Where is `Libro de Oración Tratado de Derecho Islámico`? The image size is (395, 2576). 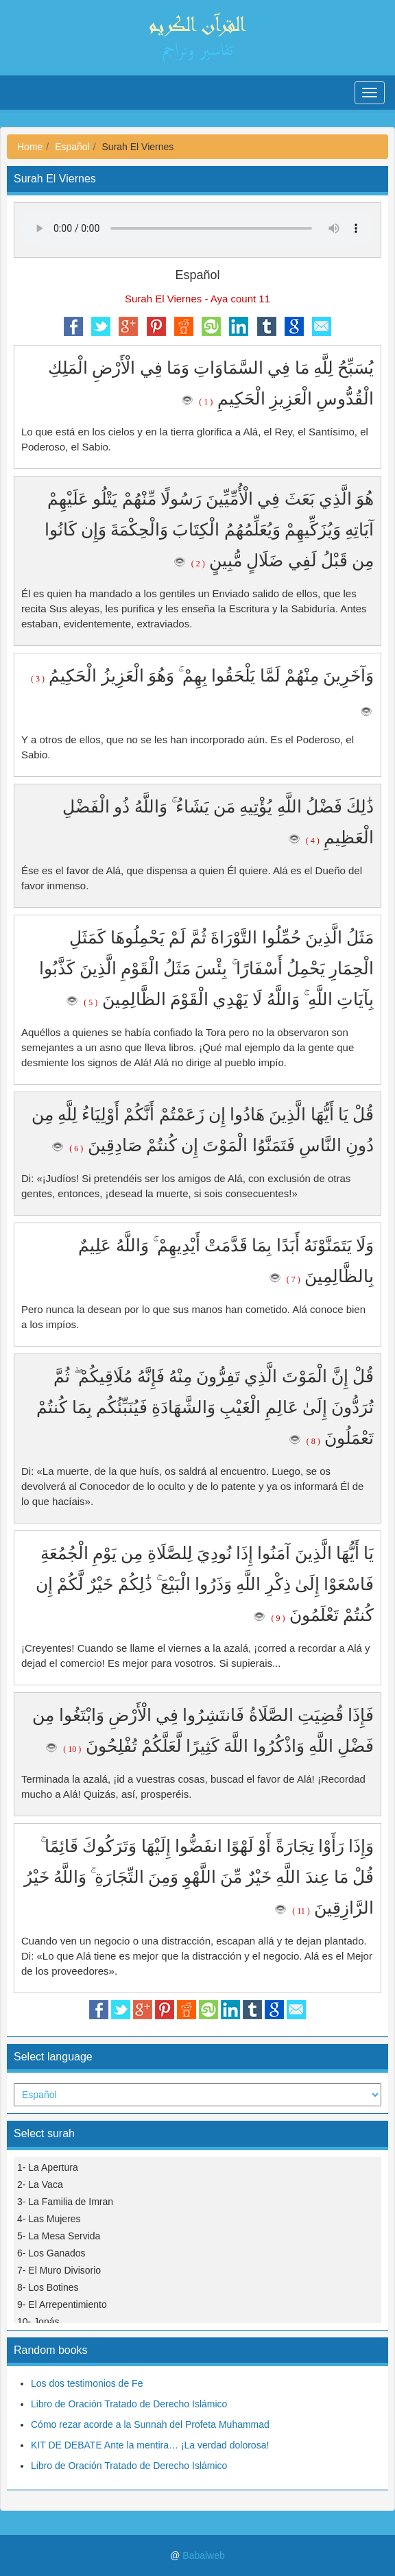
Libro de Oración Tratado de Derecho Islámico is located at coordinates (129, 2403).